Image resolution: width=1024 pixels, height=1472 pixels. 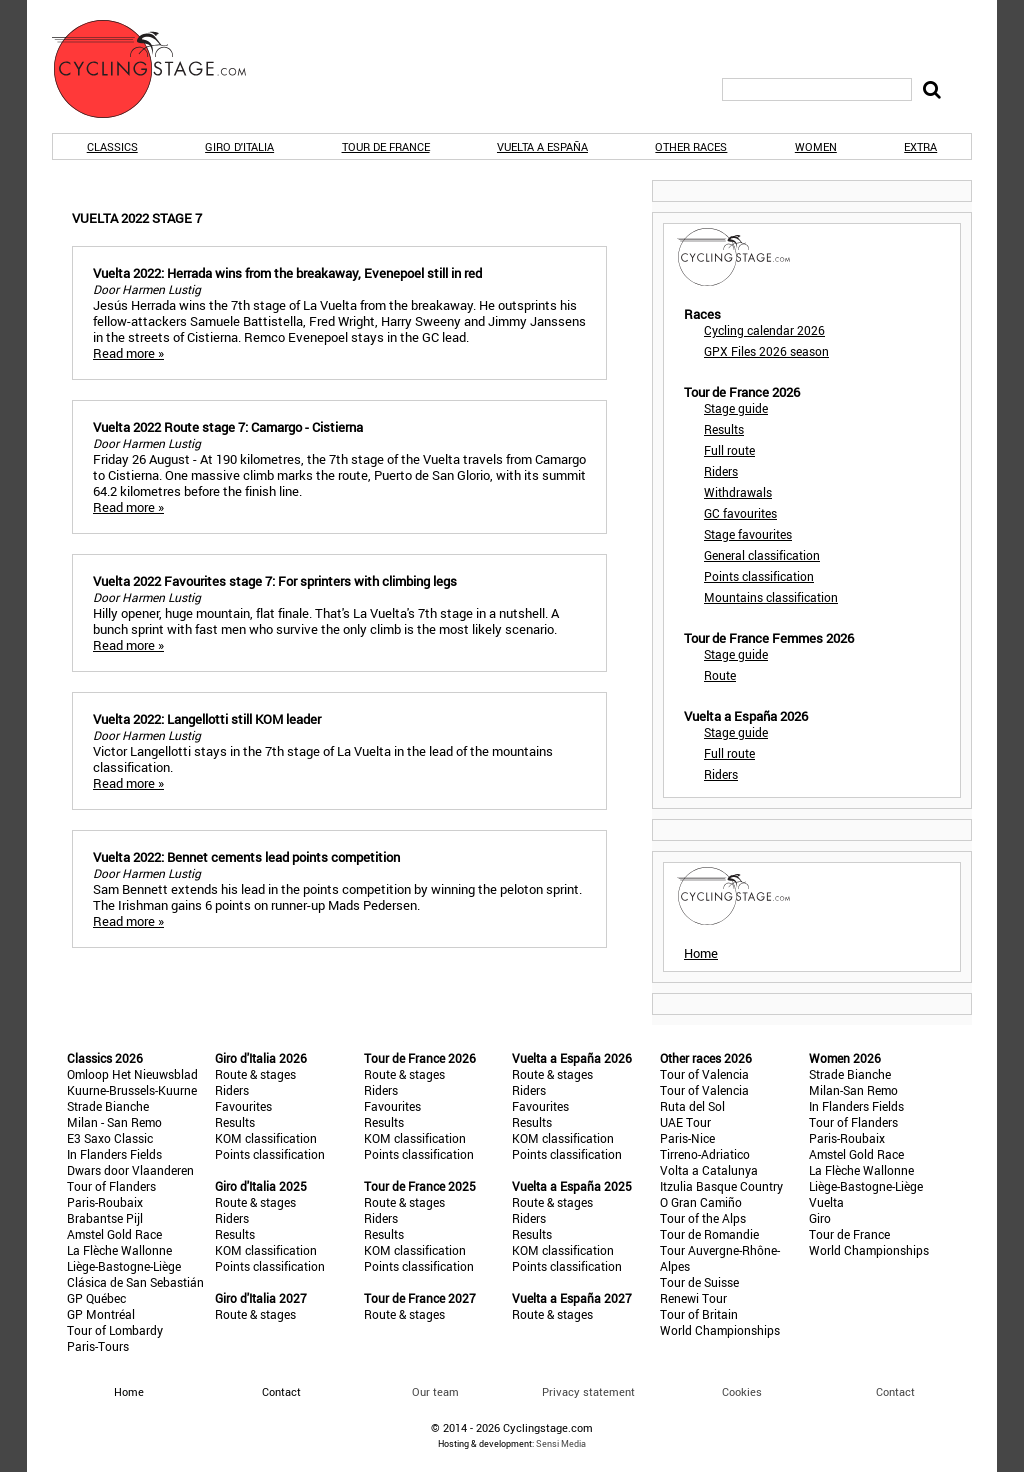 What do you see at coordinates (105, 1218) in the screenshot?
I see `Brabantse Pijl` at bounding box center [105, 1218].